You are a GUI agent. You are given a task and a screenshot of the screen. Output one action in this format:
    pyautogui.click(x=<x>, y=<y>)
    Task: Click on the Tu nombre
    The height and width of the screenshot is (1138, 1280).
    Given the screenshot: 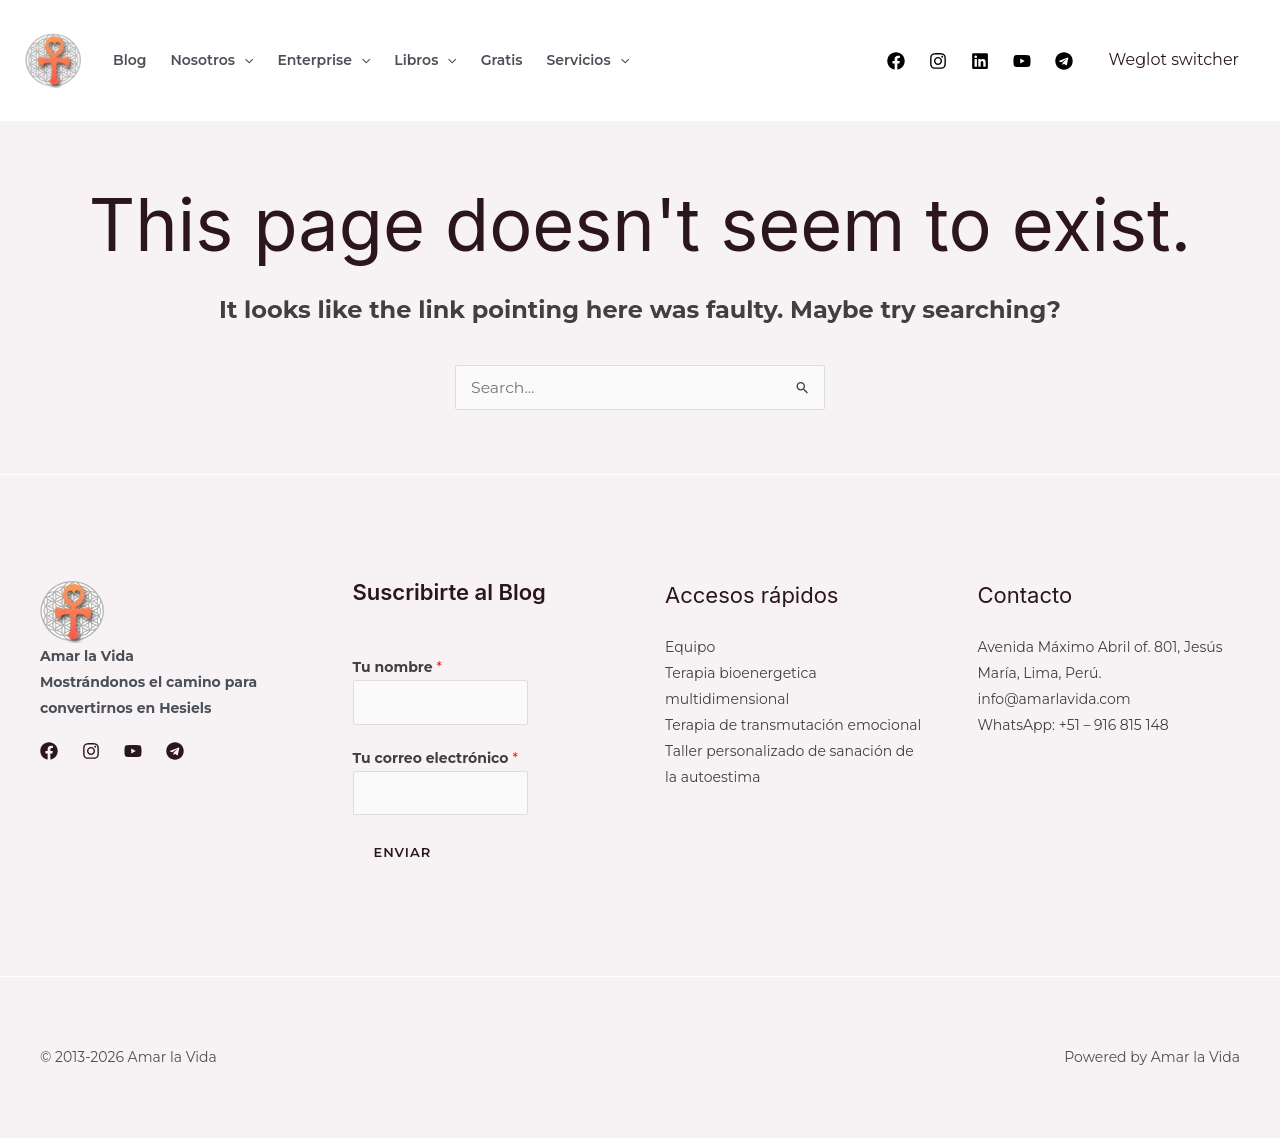 What is the action you would take?
    pyautogui.click(x=397, y=667)
    